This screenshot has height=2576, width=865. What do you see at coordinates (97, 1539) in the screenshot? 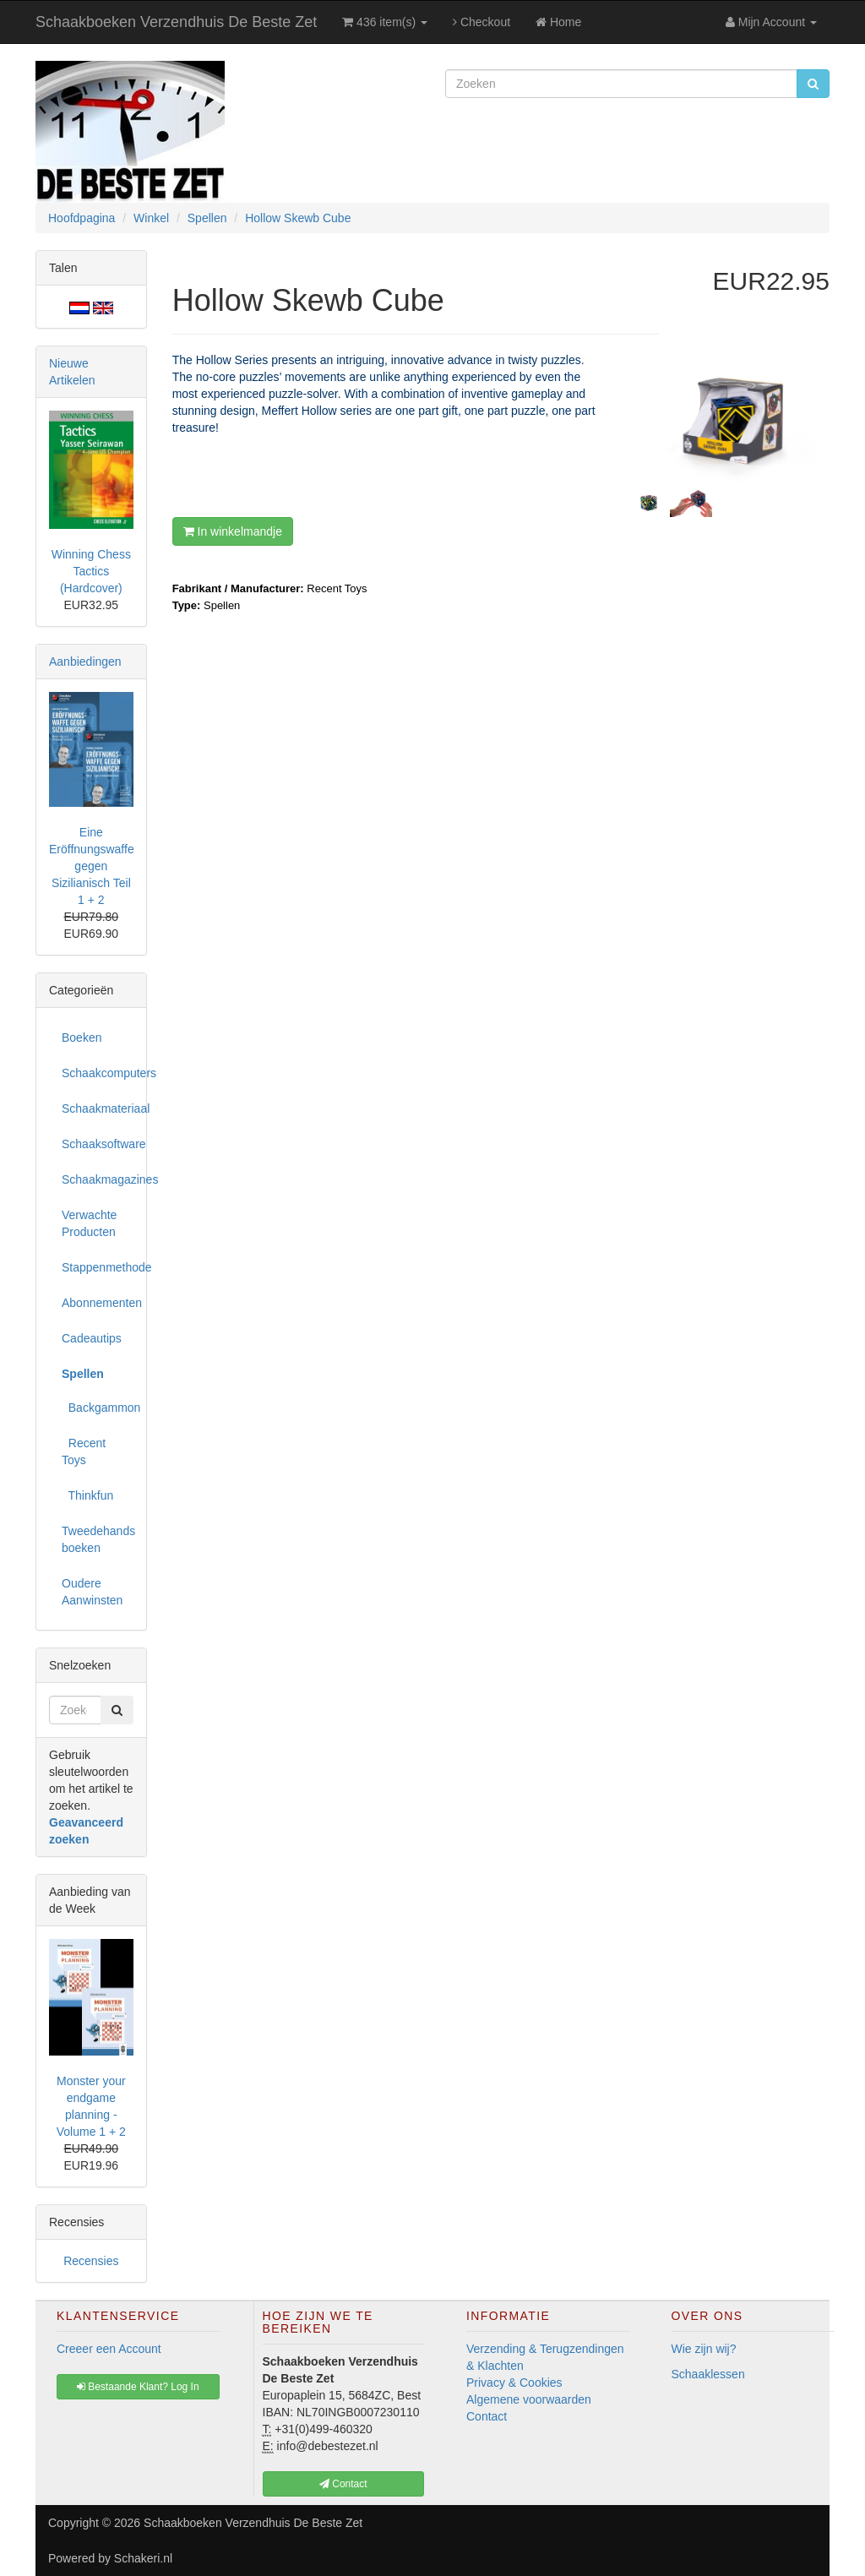
I see `Tweedehands boeken` at bounding box center [97, 1539].